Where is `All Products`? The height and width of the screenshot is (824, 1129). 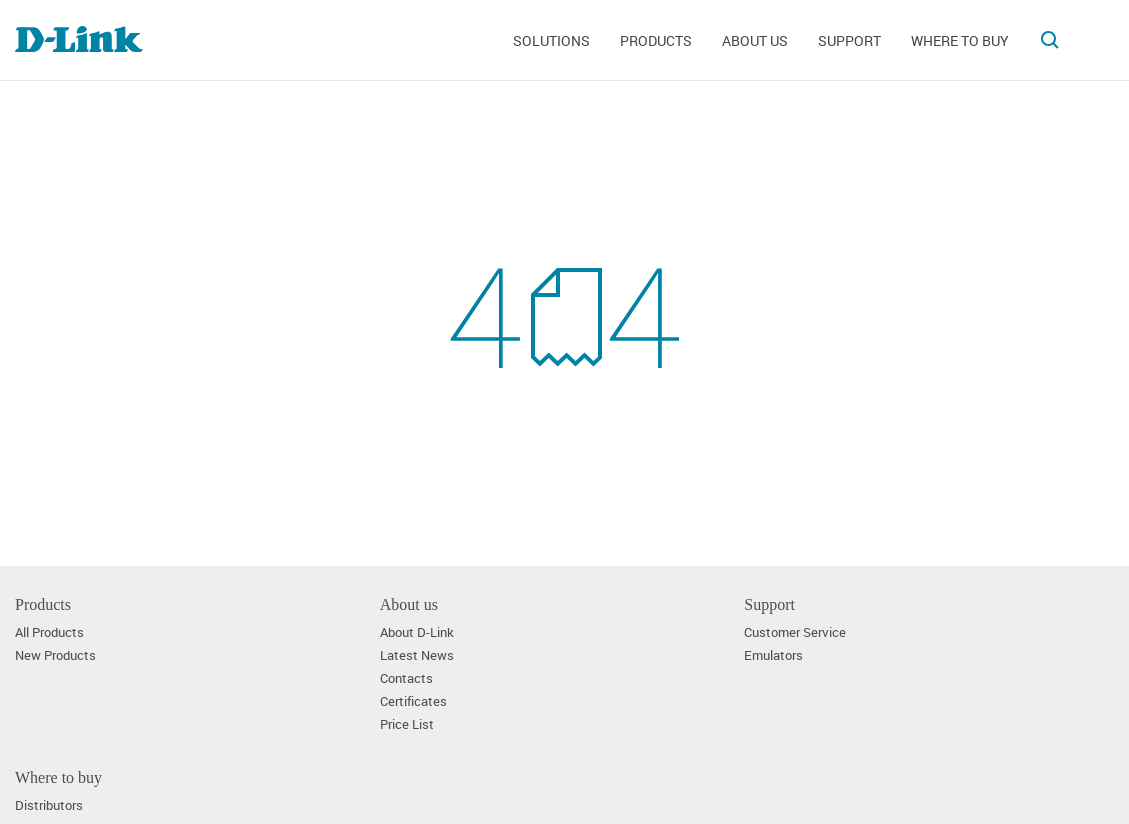
All Products is located at coordinates (49, 632).